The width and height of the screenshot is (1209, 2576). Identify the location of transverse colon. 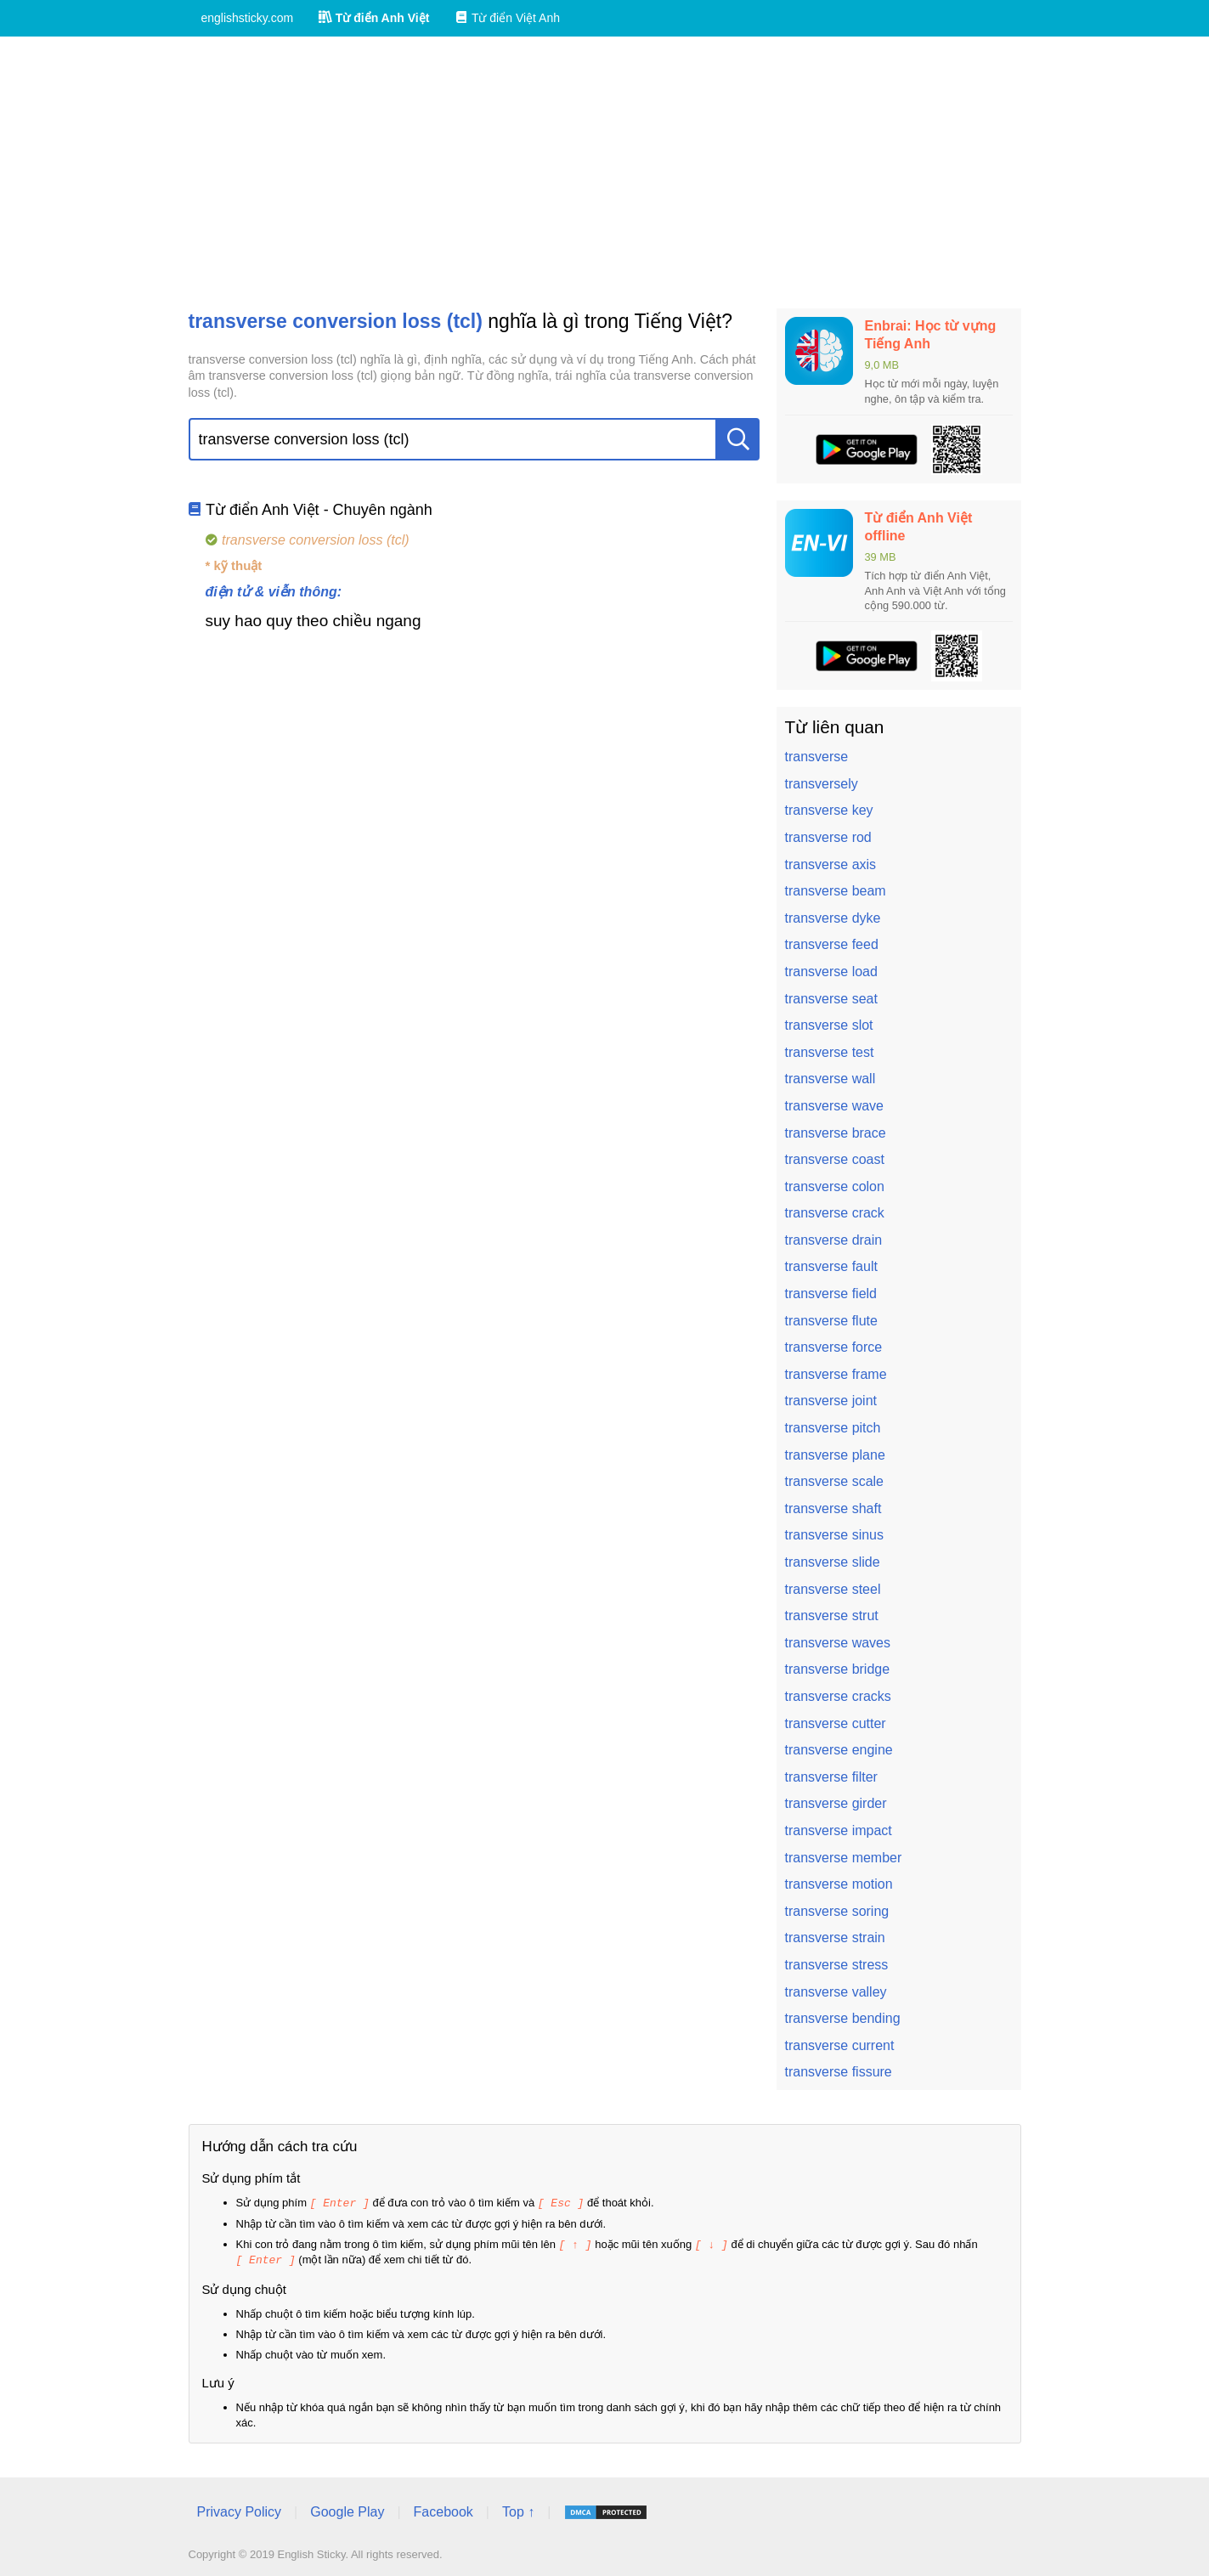
(834, 1186).